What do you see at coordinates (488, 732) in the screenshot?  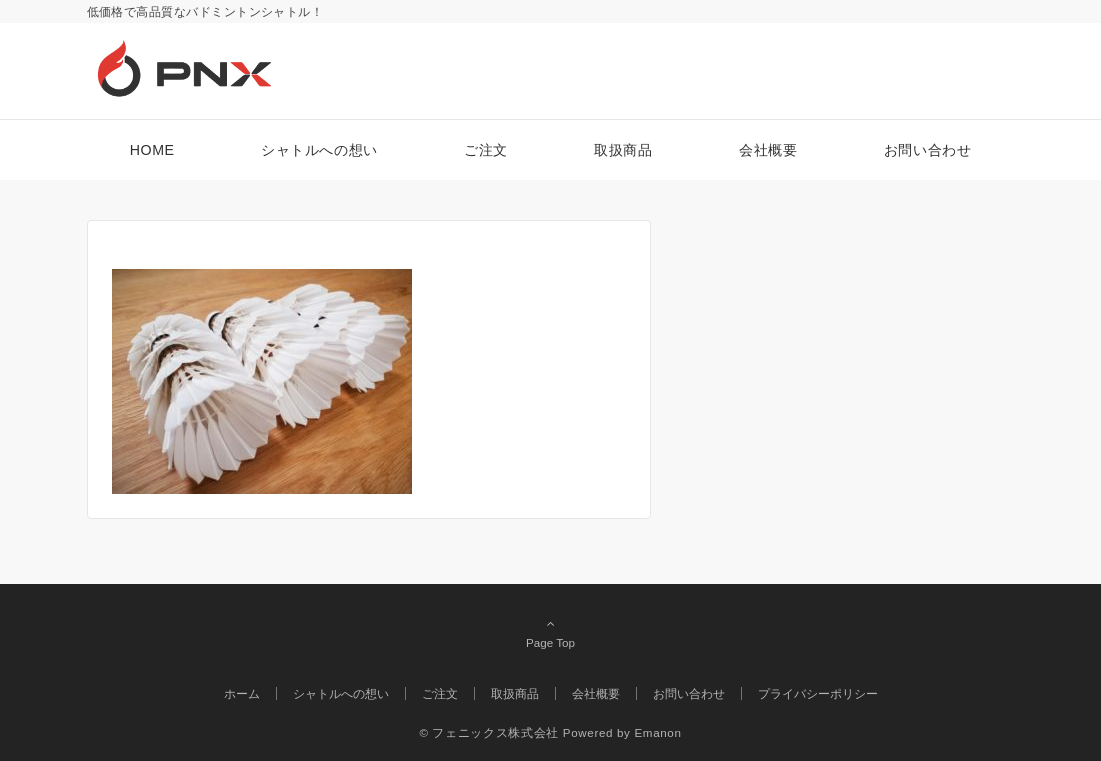 I see `© フェニックス株式会社` at bounding box center [488, 732].